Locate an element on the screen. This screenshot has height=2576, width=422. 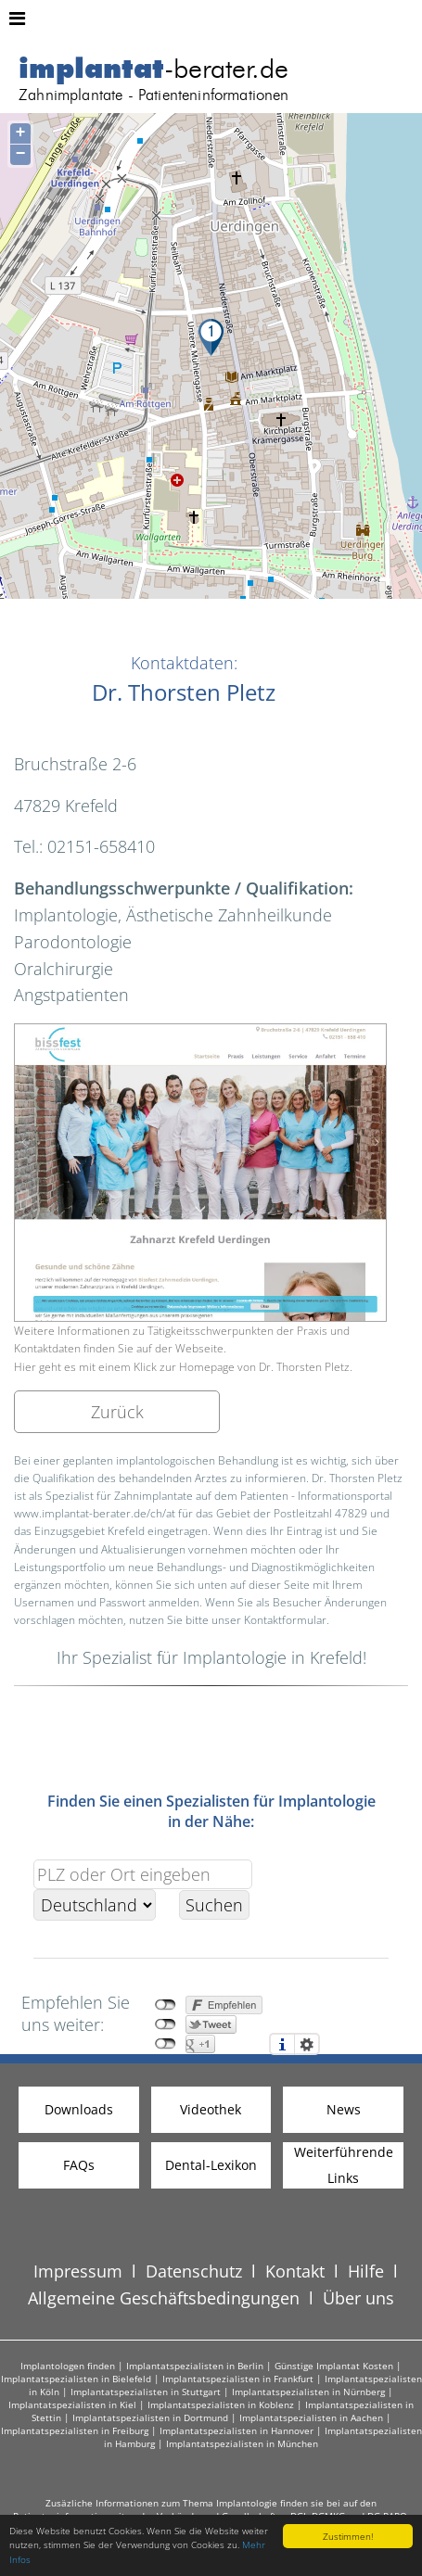
News is located at coordinates (343, 2109).